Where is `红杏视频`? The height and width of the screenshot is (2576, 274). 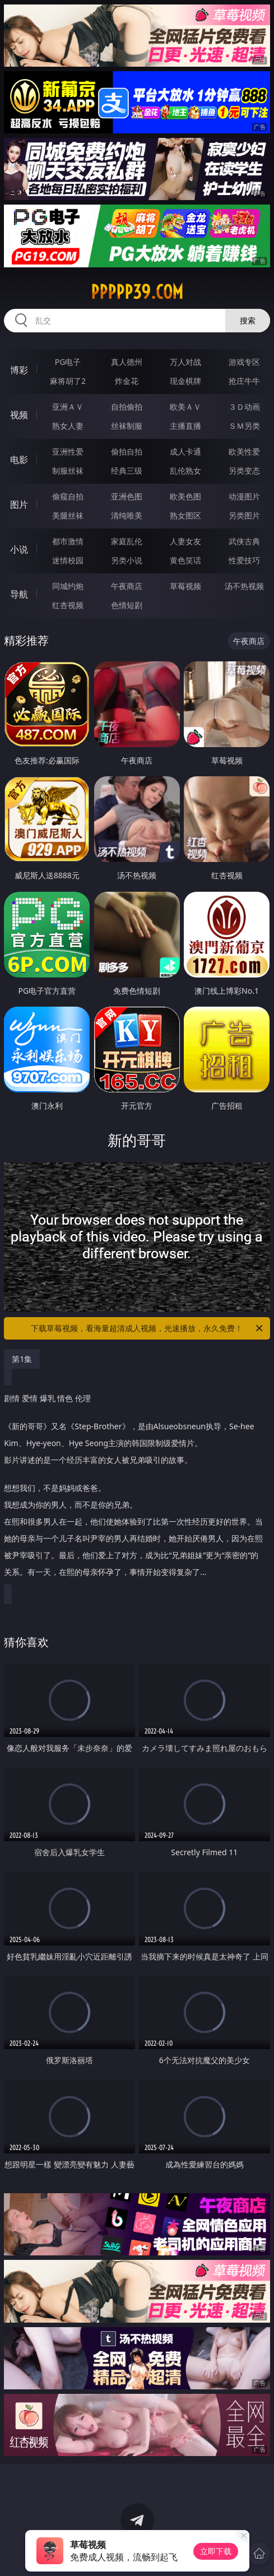 红杏视频 is located at coordinates (67, 605).